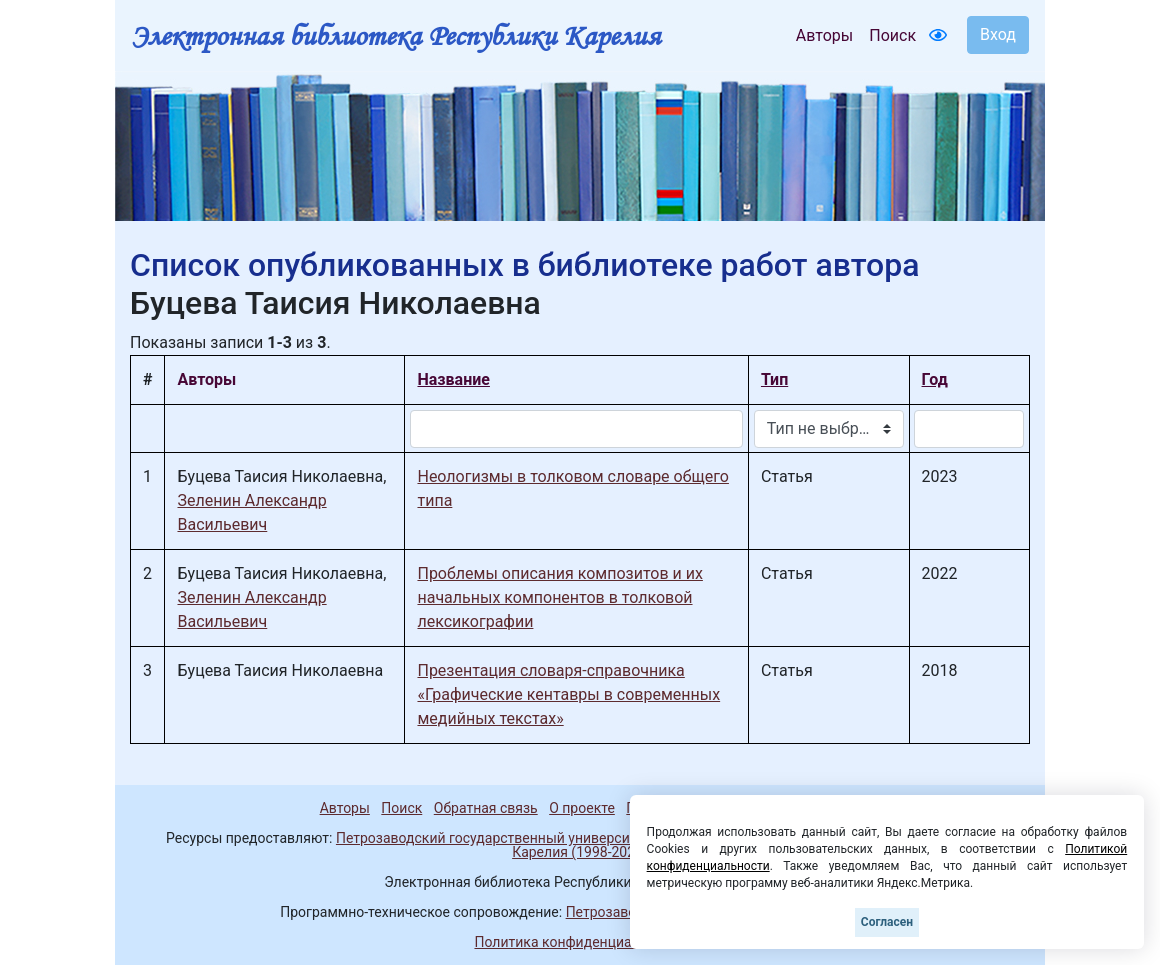 The height and width of the screenshot is (965, 1160). I want to click on Обратная связь, so click(486, 808).